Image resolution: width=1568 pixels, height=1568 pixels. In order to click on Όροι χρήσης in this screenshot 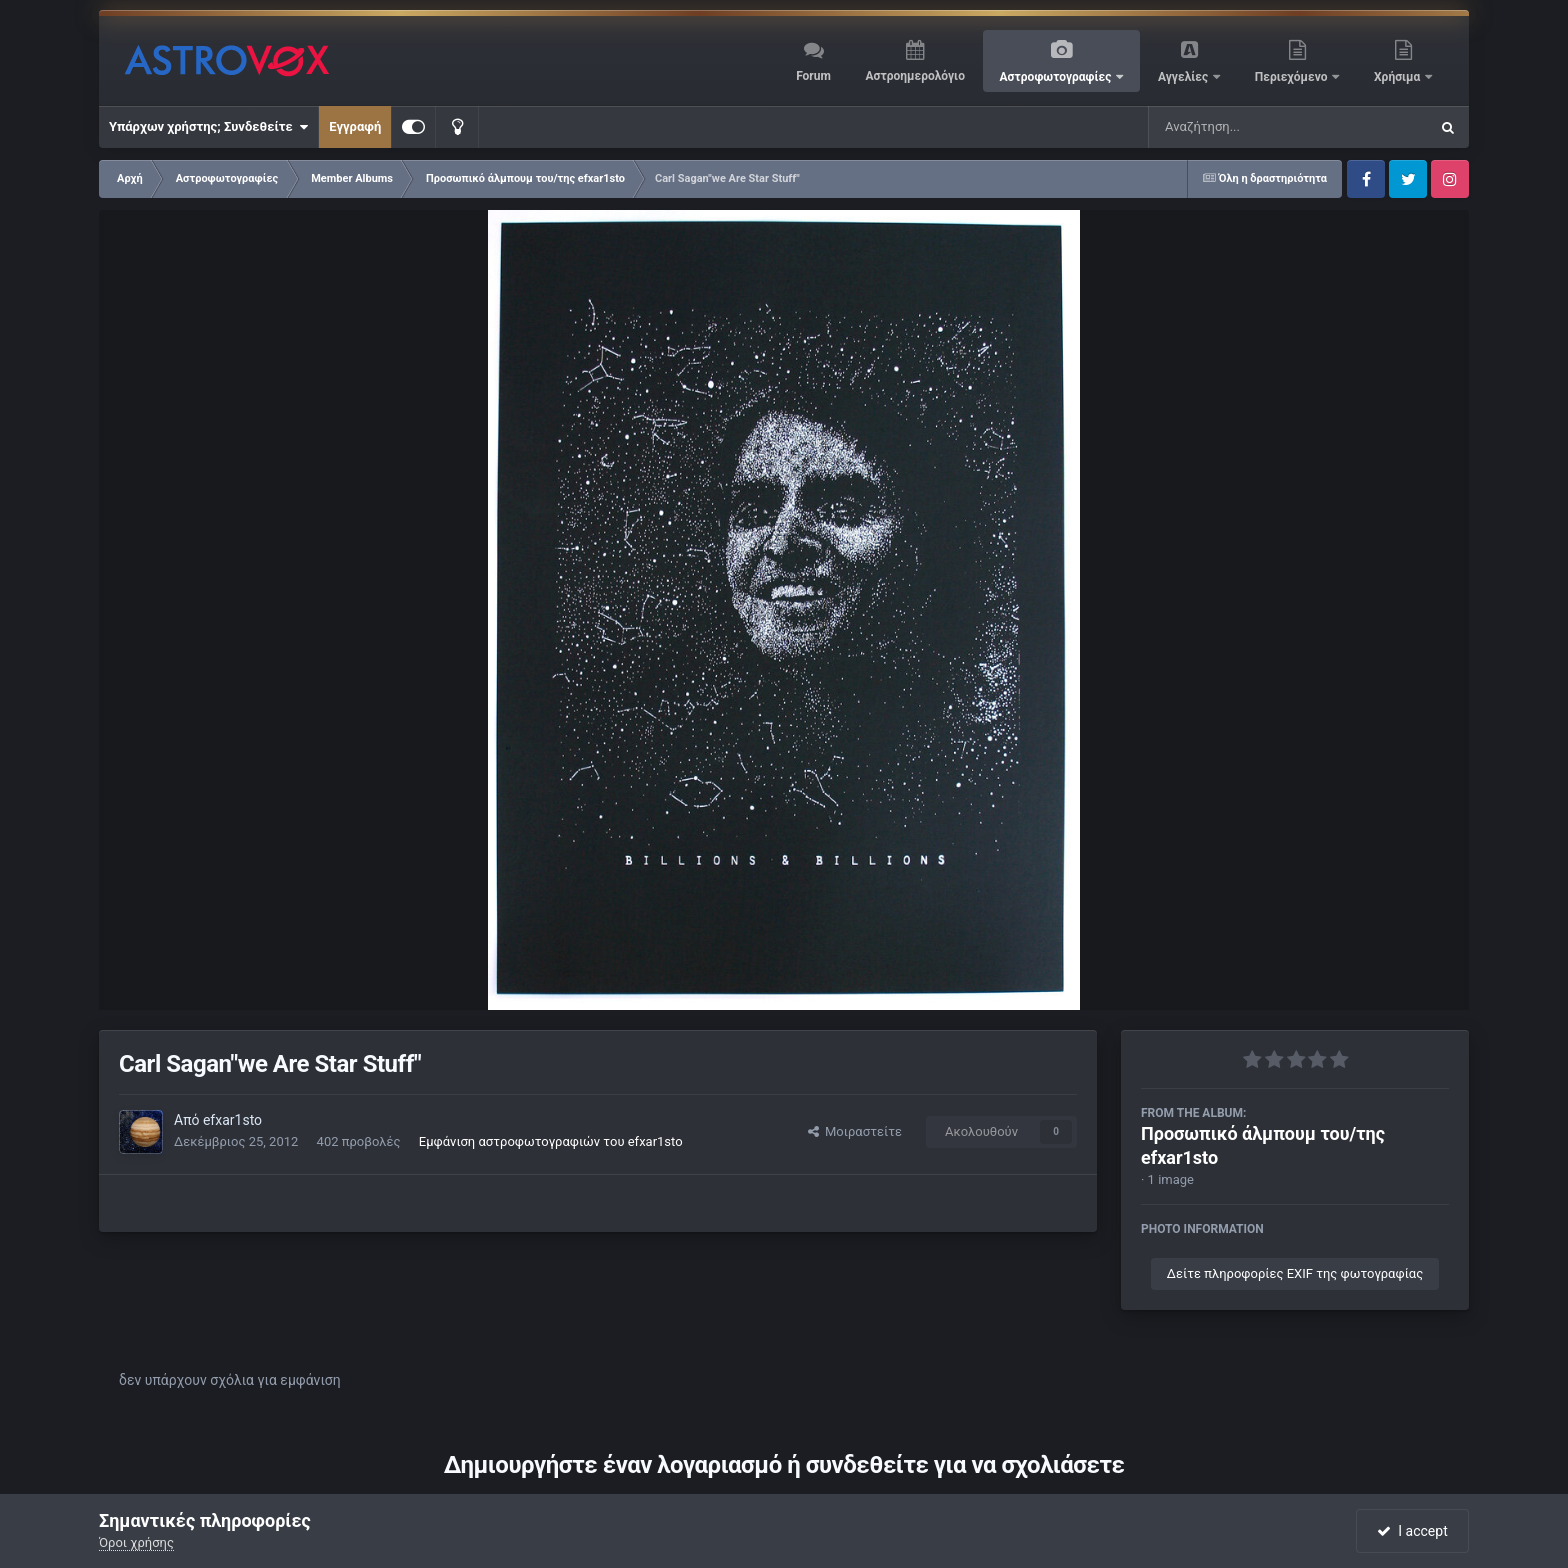, I will do `click(136, 1542)`.